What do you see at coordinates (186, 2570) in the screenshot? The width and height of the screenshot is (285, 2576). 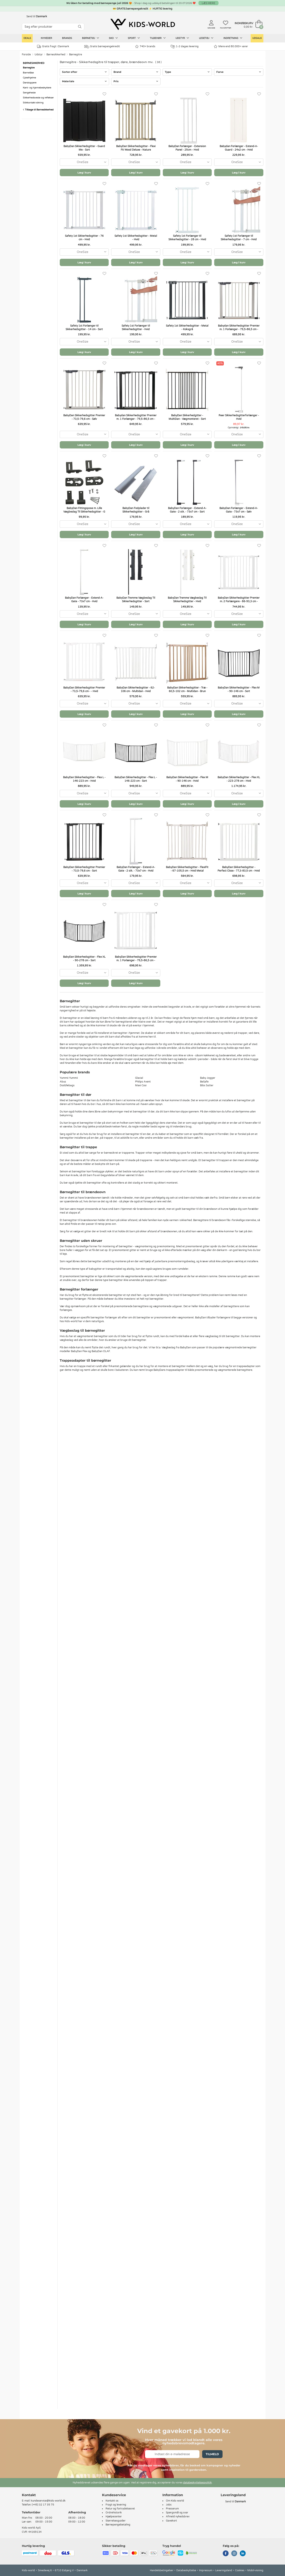 I see `Databeskyttelse` at bounding box center [186, 2570].